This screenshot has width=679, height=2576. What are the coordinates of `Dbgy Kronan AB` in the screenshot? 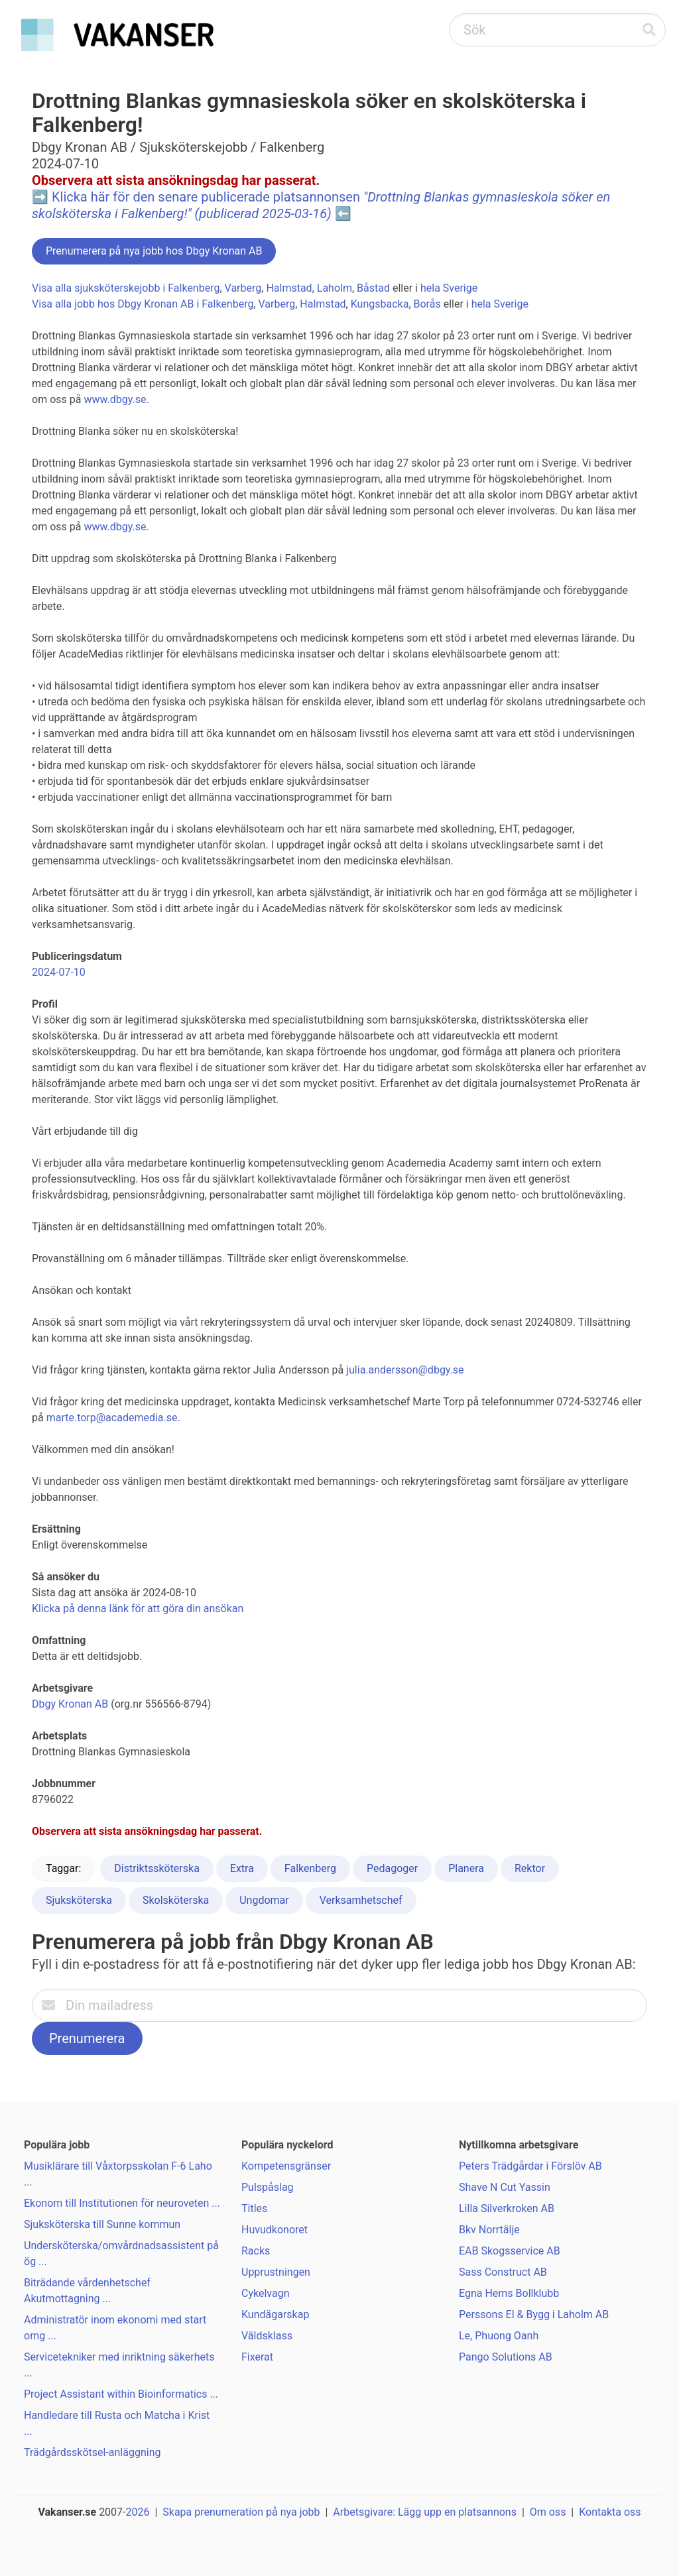 It's located at (70, 1704).